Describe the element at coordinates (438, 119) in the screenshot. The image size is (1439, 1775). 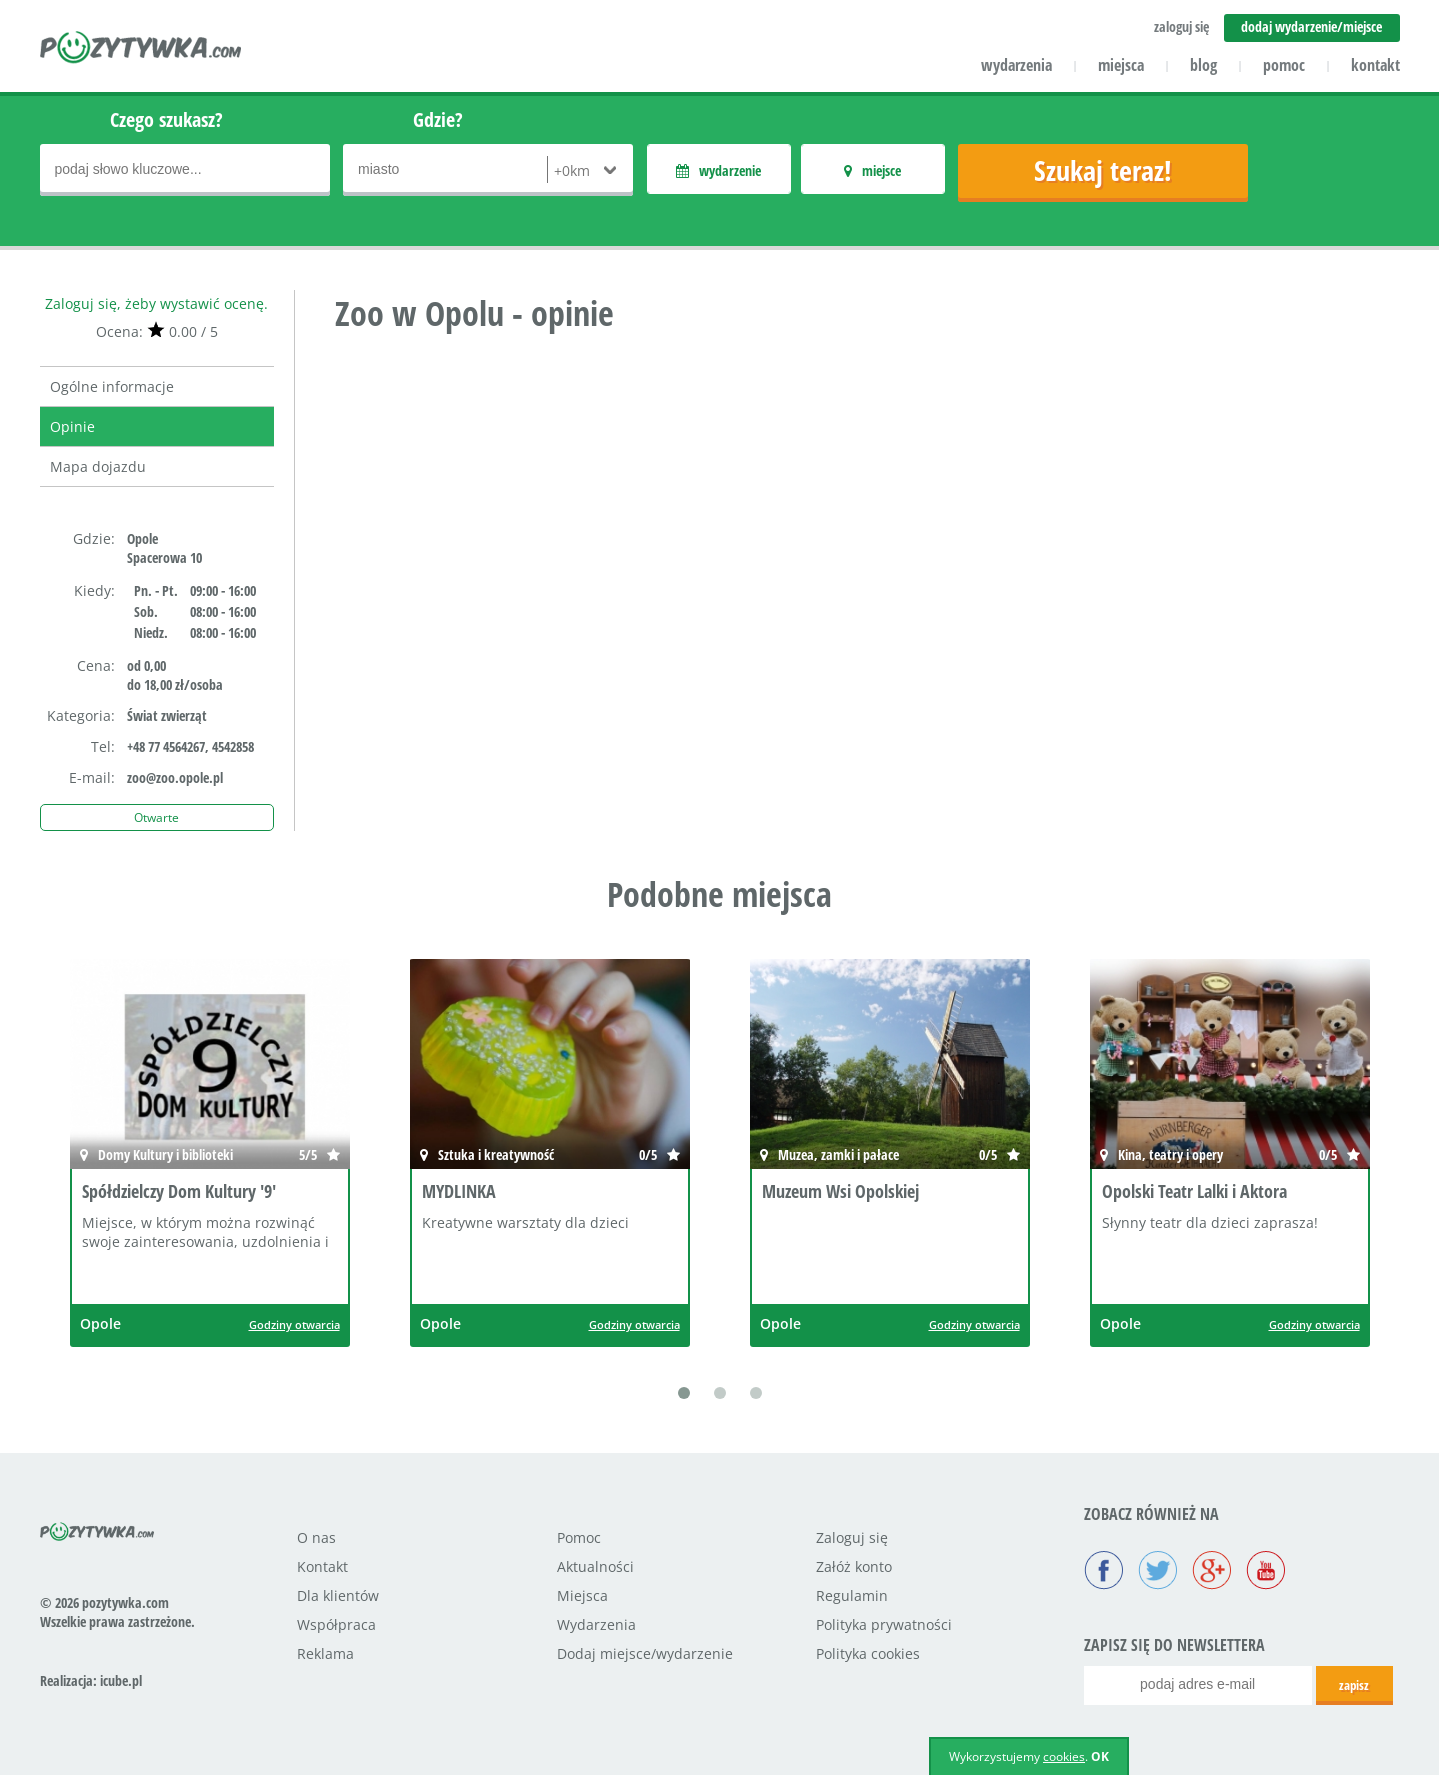
I see `Gdzie?` at that location.